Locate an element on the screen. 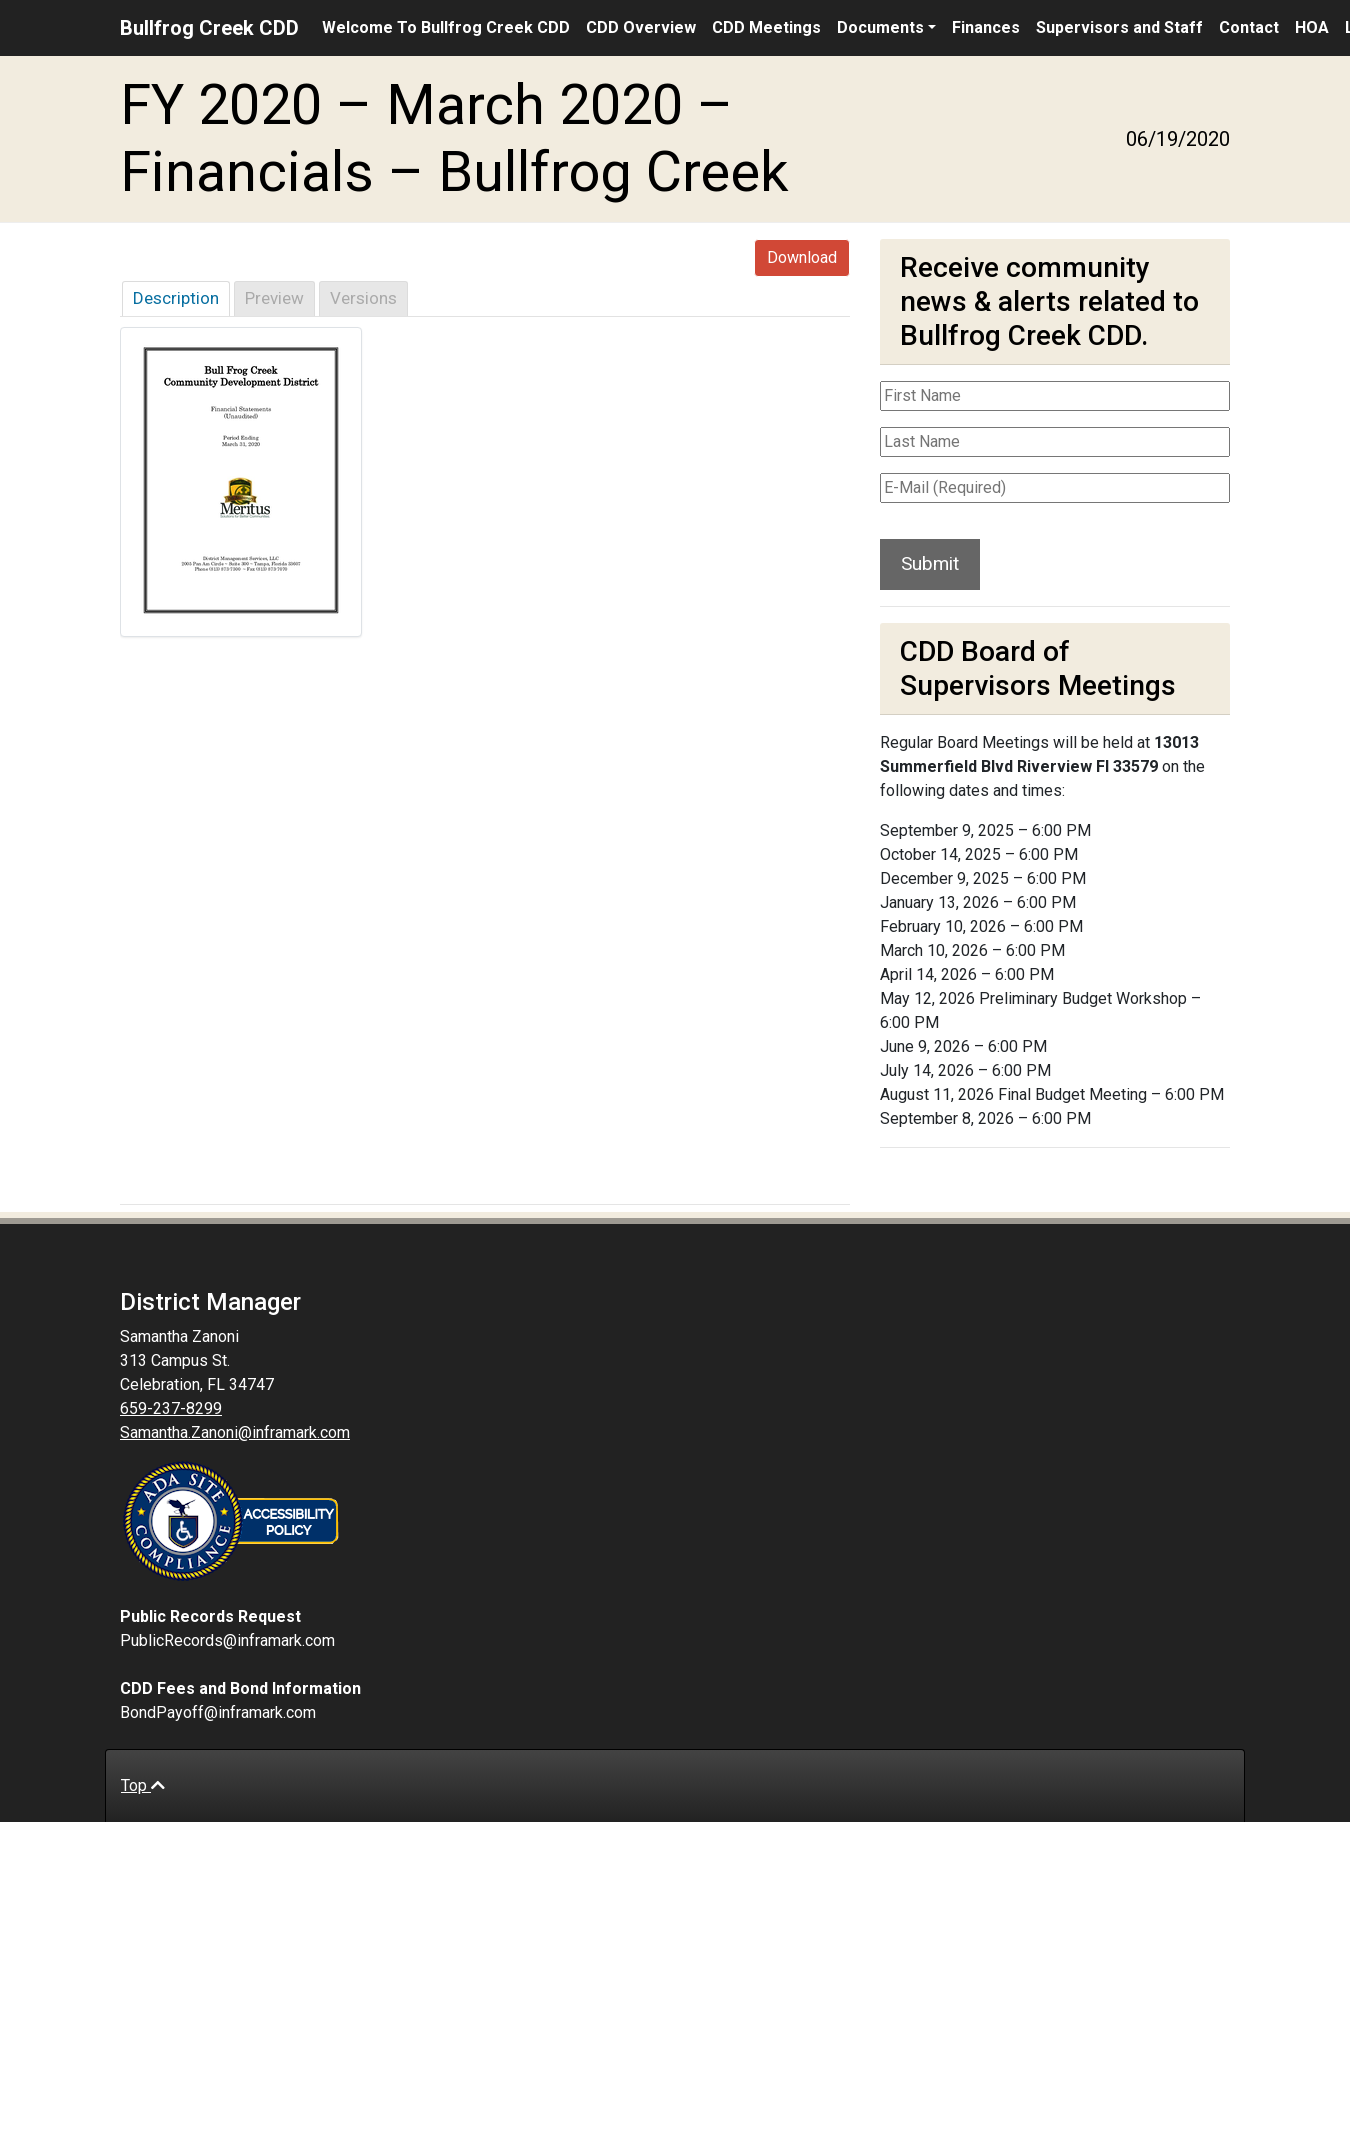 Image resolution: width=1350 pixels, height=2144 pixels. Finances is located at coordinates (986, 27).